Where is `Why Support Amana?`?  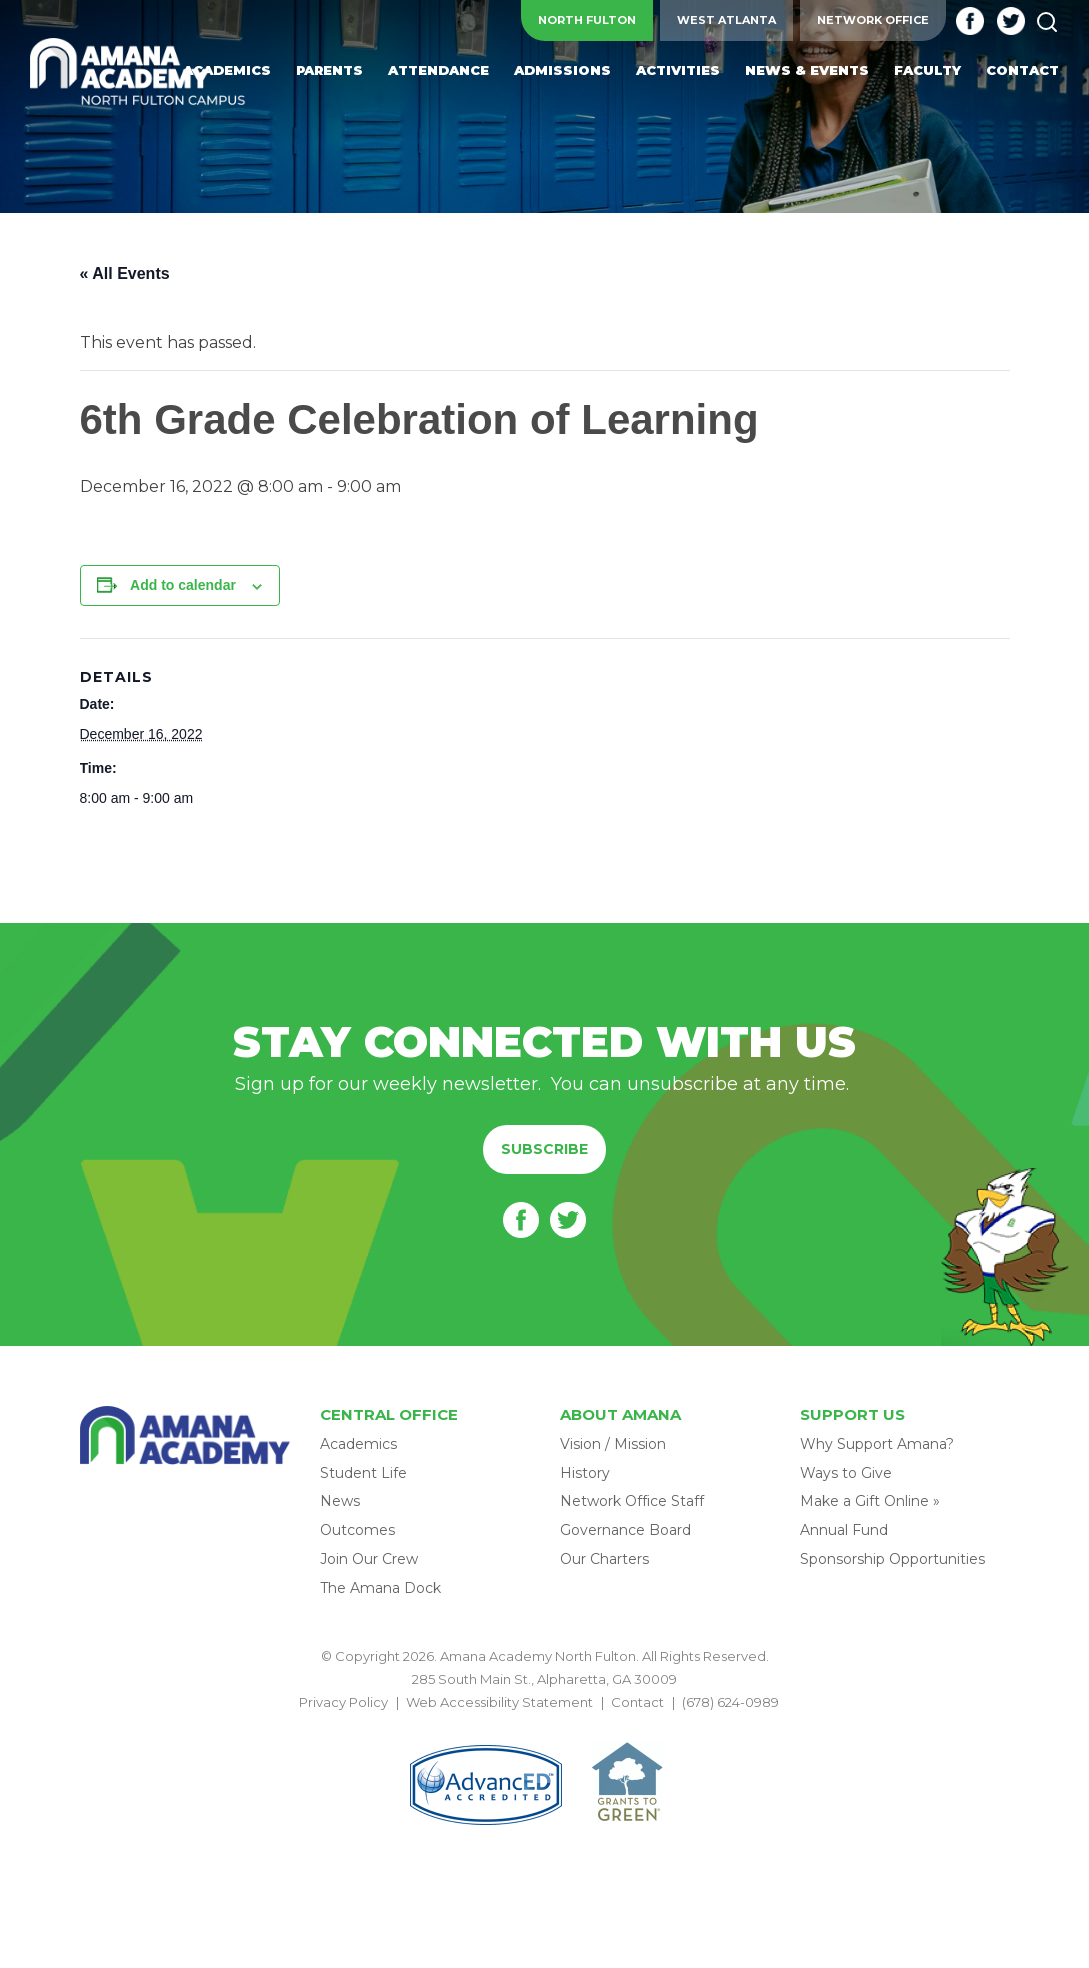 Why Support Amana? is located at coordinates (877, 1444).